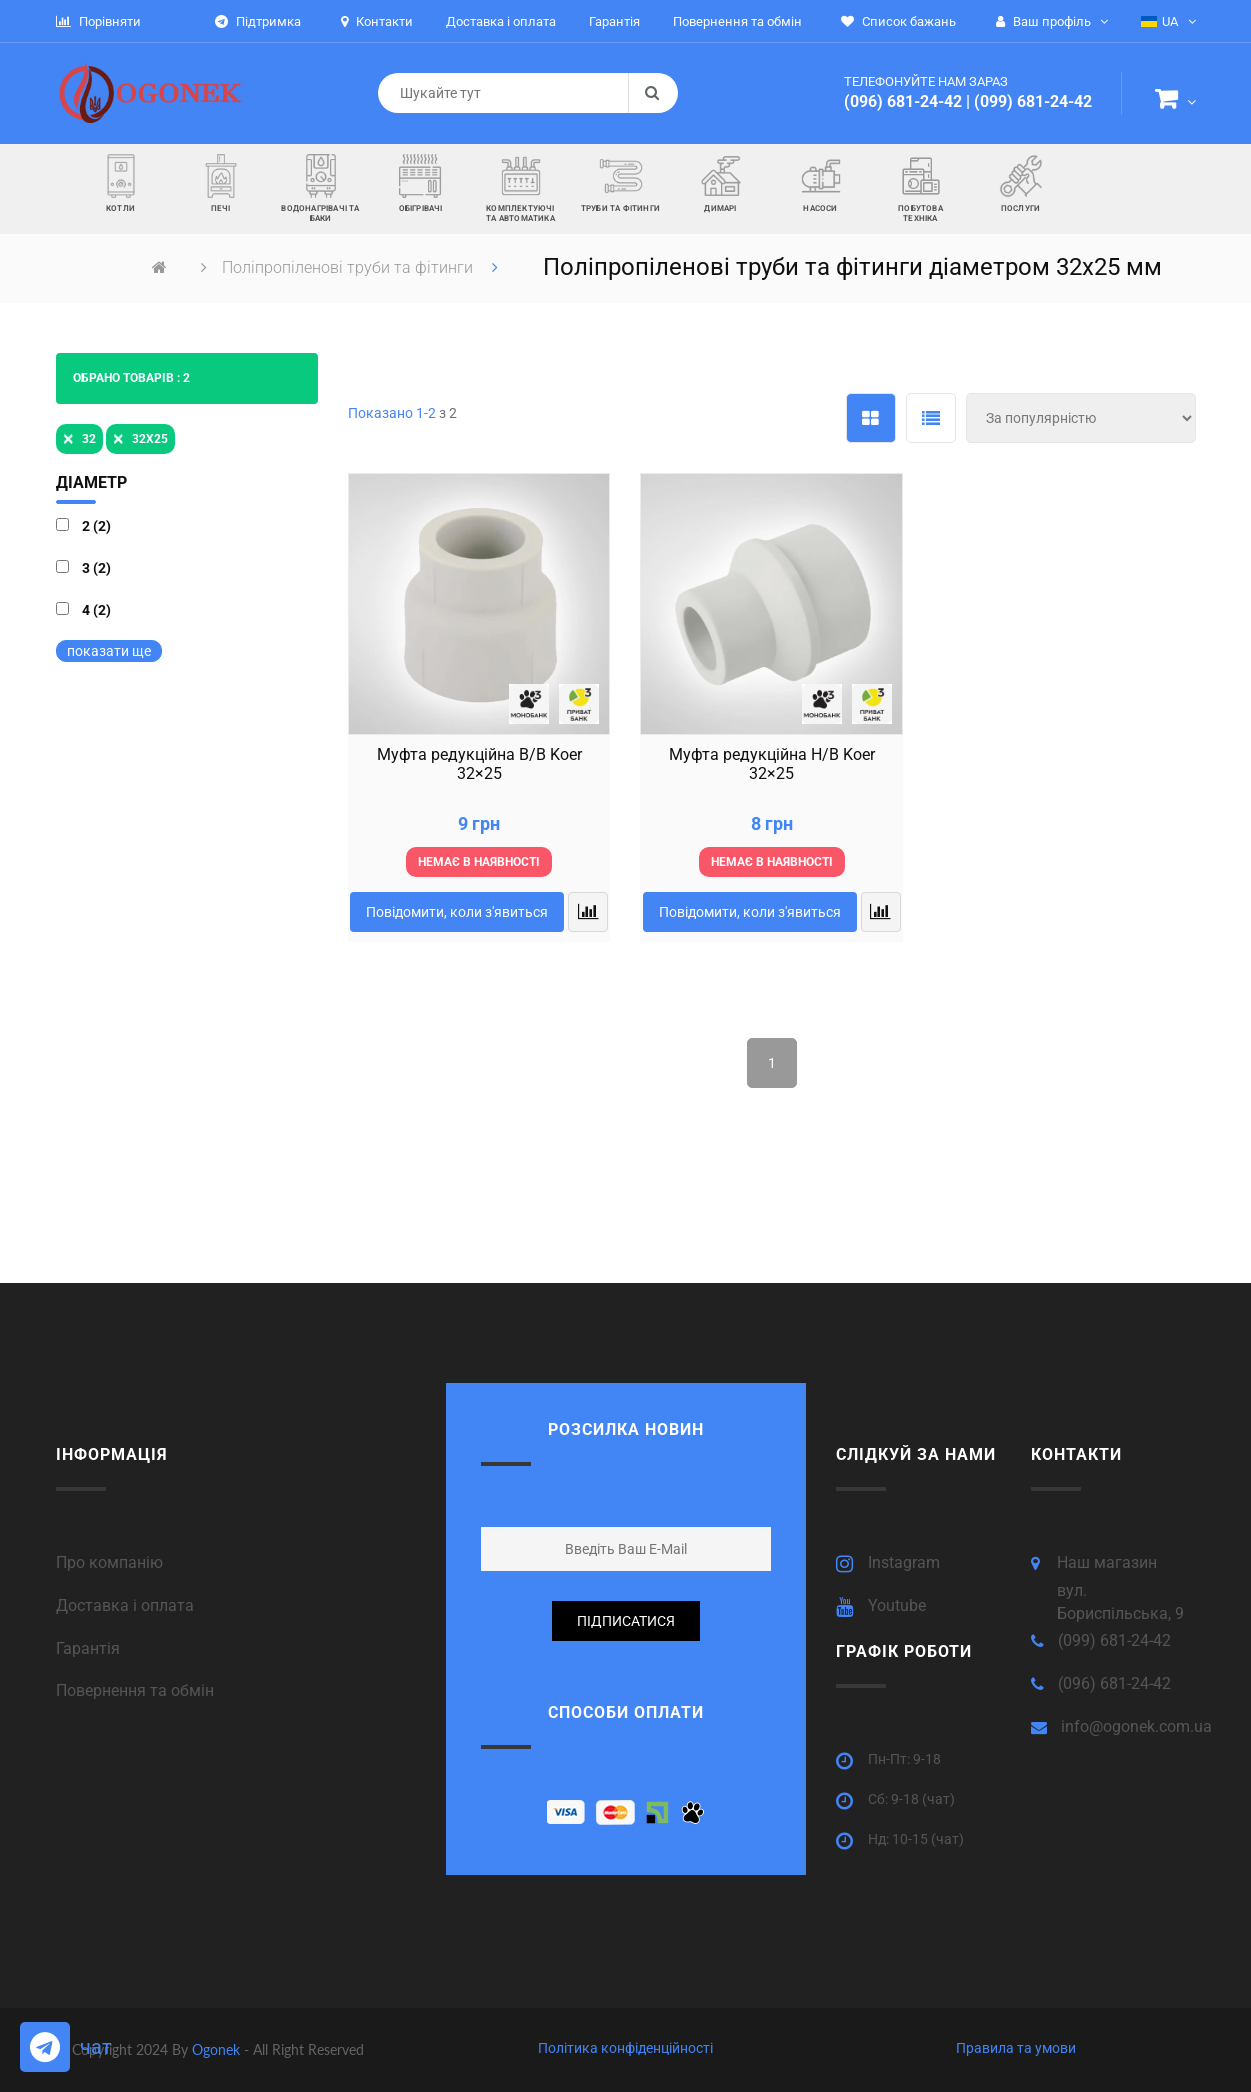  What do you see at coordinates (772, 764) in the screenshot?
I see `Муфта редукційна Н/B Koer 32×25` at bounding box center [772, 764].